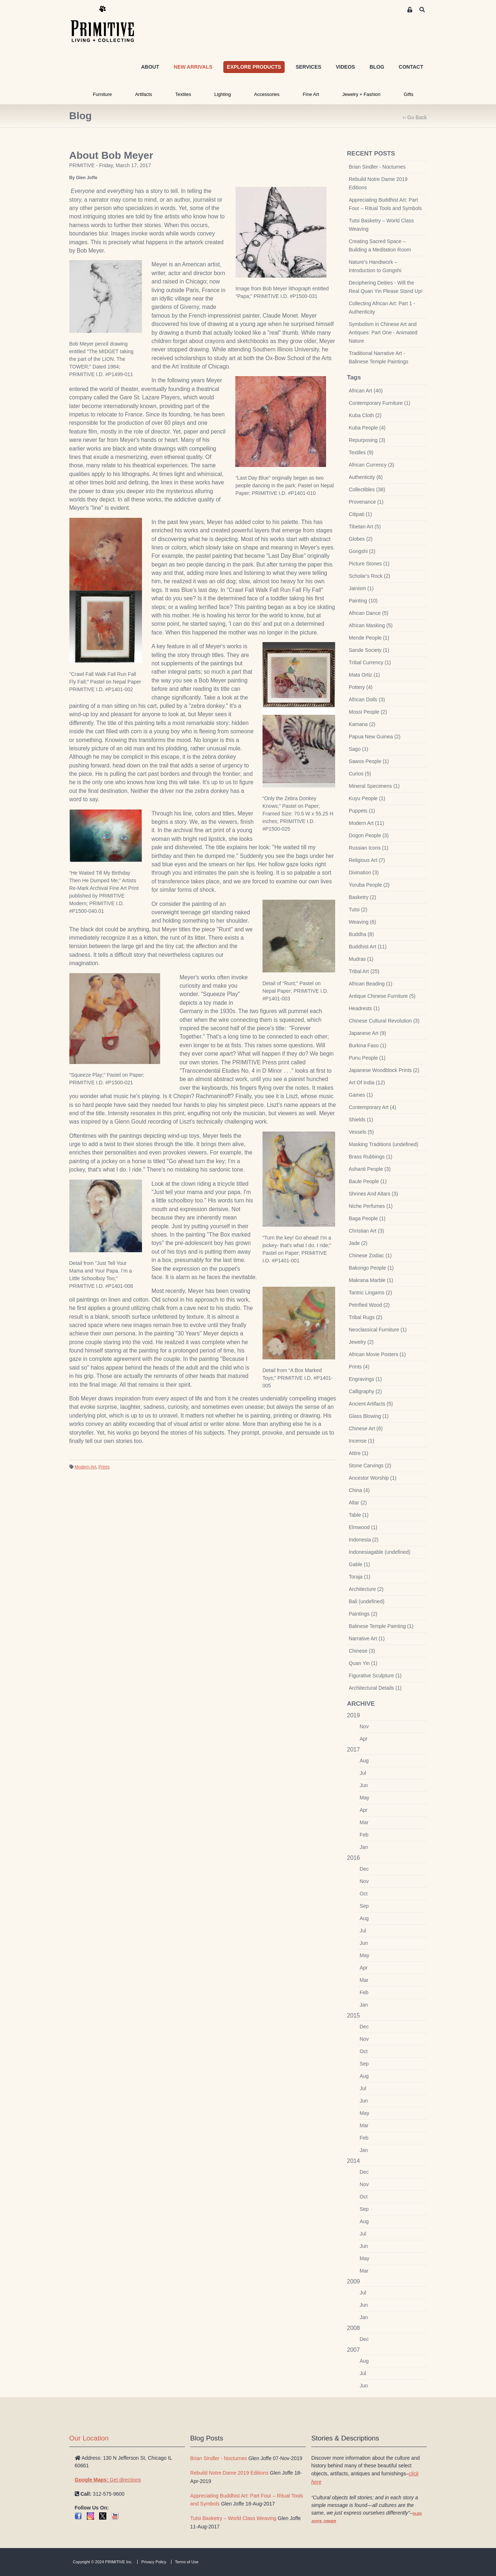 The height and width of the screenshot is (2576, 496). What do you see at coordinates (369, 650) in the screenshot?
I see `Sande Society (1)` at bounding box center [369, 650].